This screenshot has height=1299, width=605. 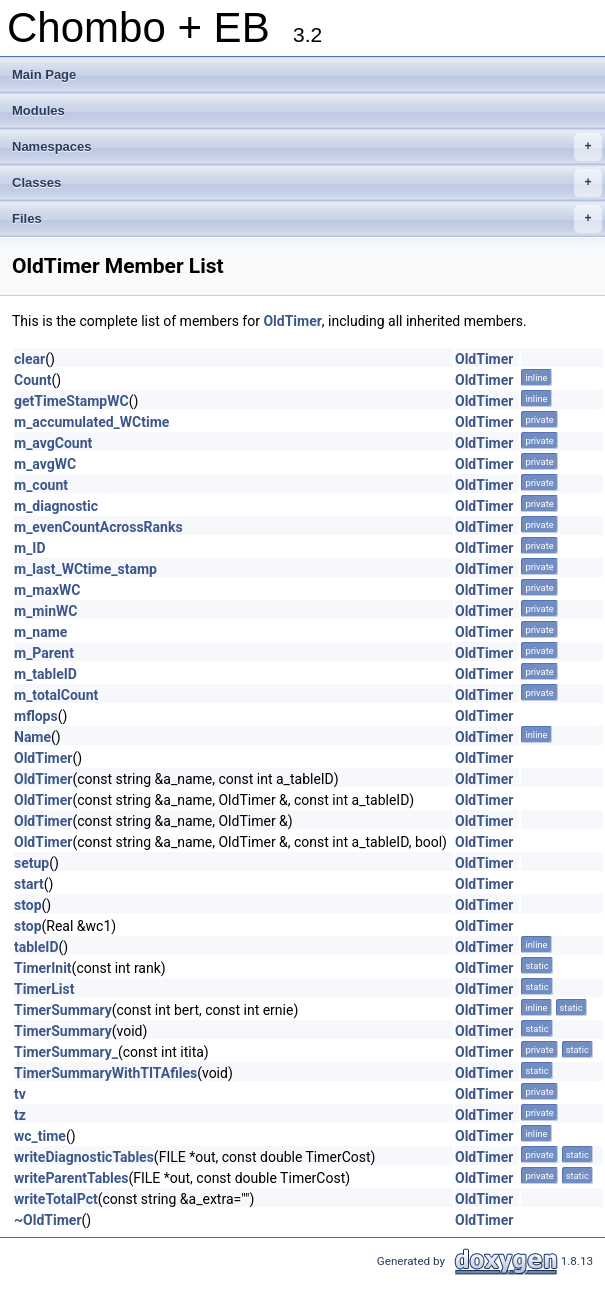 I want to click on tv, so click(x=20, y=1094).